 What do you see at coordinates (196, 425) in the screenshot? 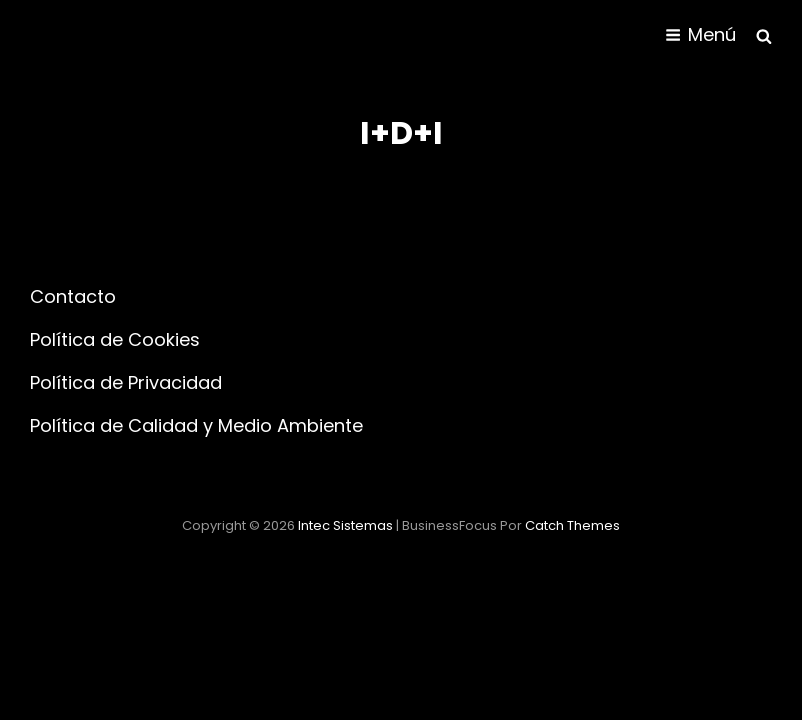
I see `Política de Calidad y Medio Ambiente` at bounding box center [196, 425].